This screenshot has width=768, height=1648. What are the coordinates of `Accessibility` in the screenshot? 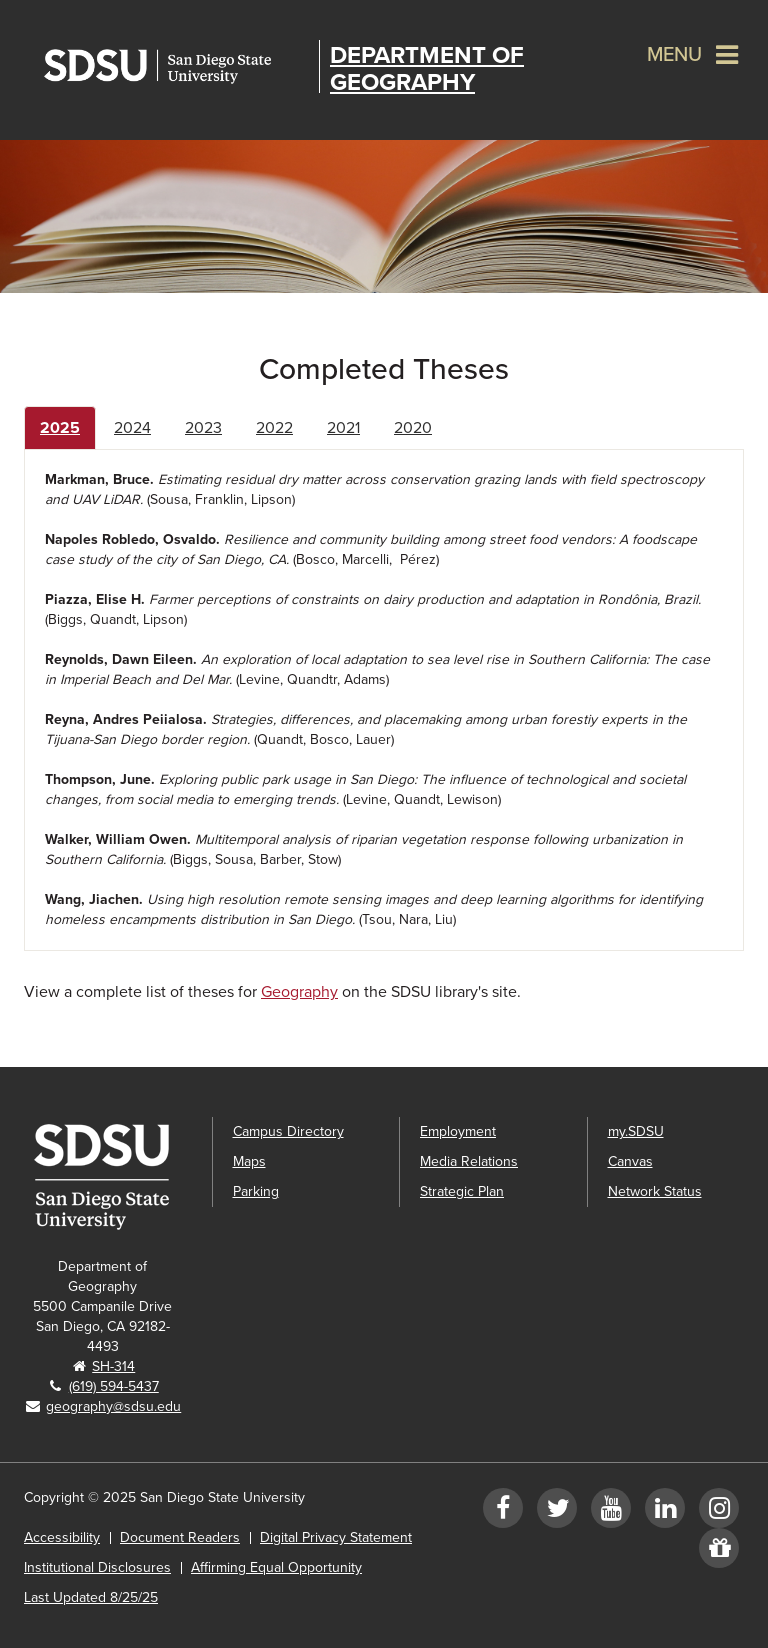 It's located at (62, 1537).